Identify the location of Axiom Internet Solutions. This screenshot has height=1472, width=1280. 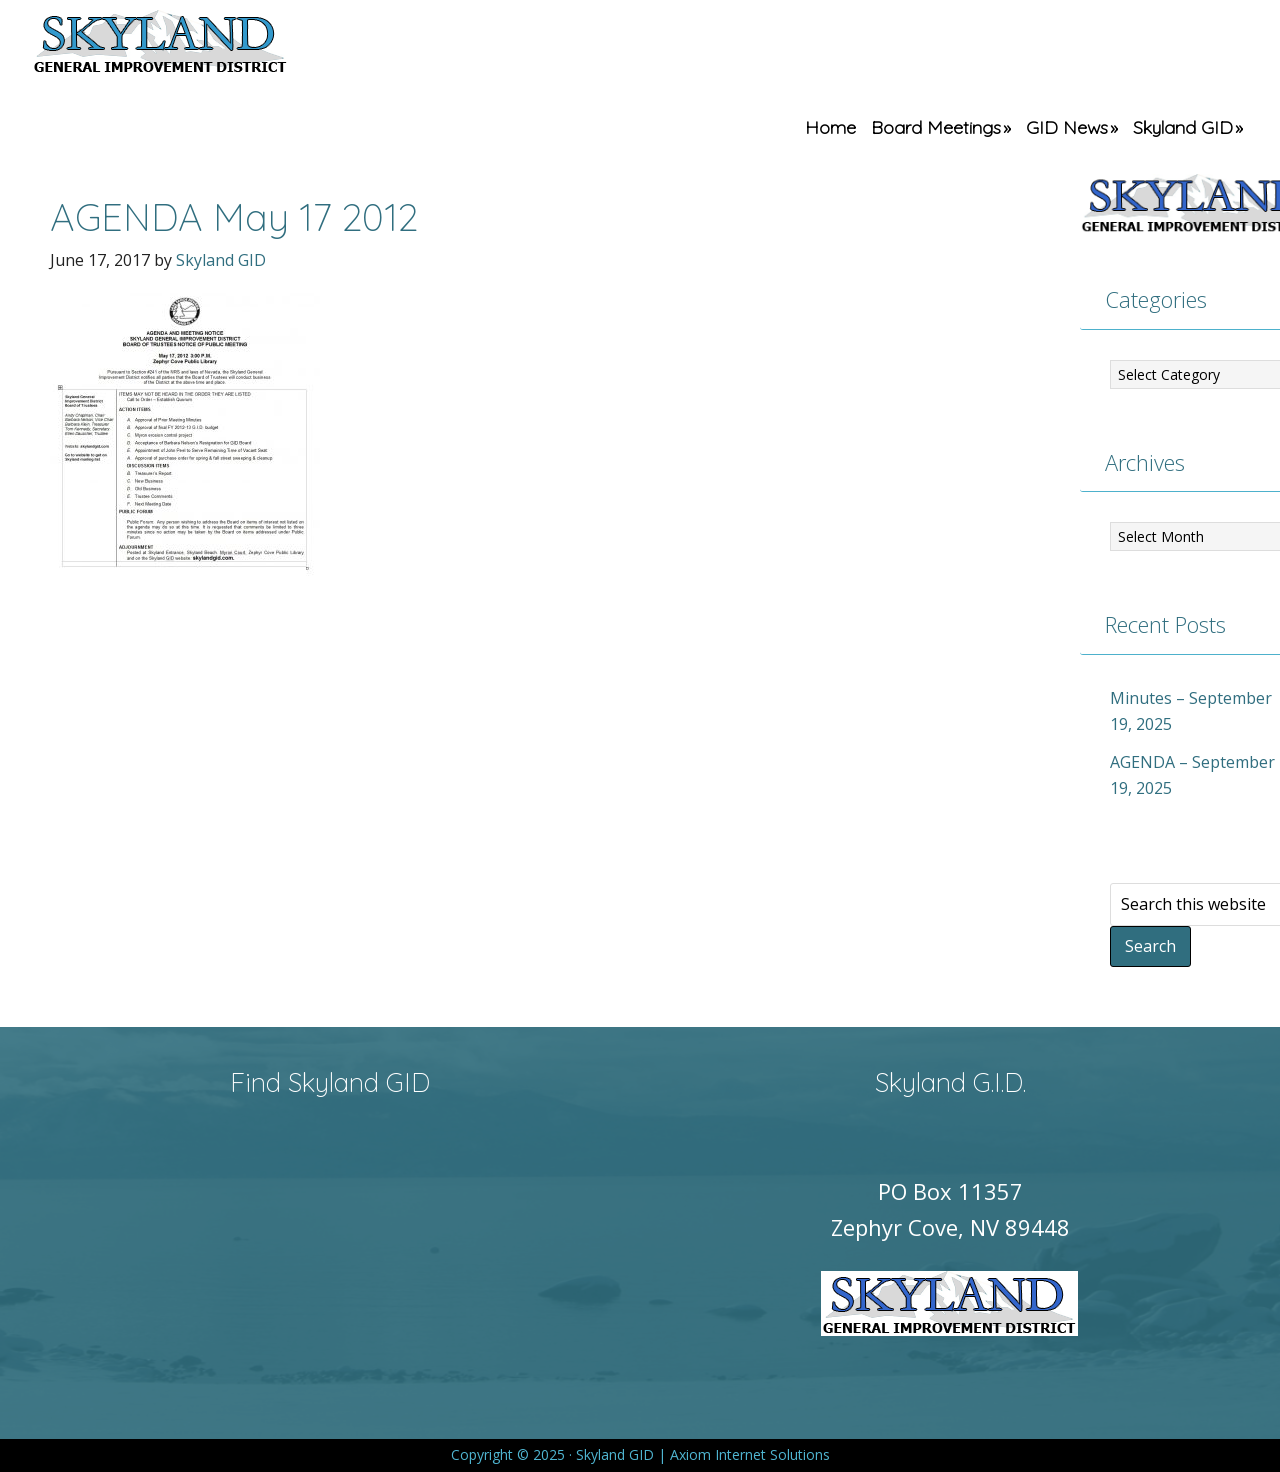
(750, 1454).